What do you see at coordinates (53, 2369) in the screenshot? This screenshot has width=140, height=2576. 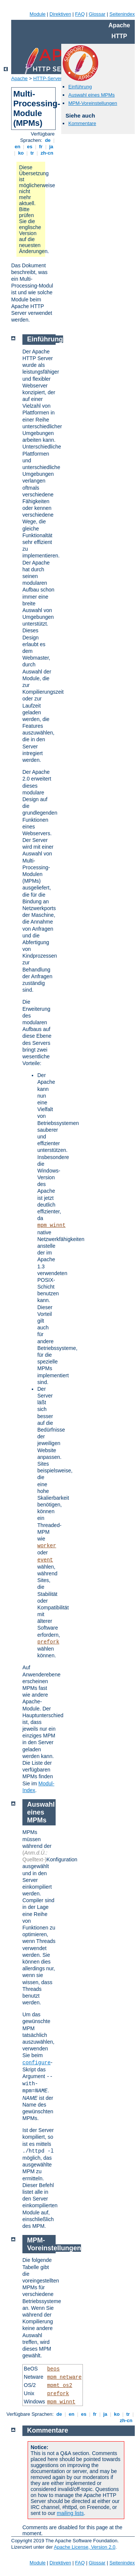 I see `beos` at bounding box center [53, 2369].